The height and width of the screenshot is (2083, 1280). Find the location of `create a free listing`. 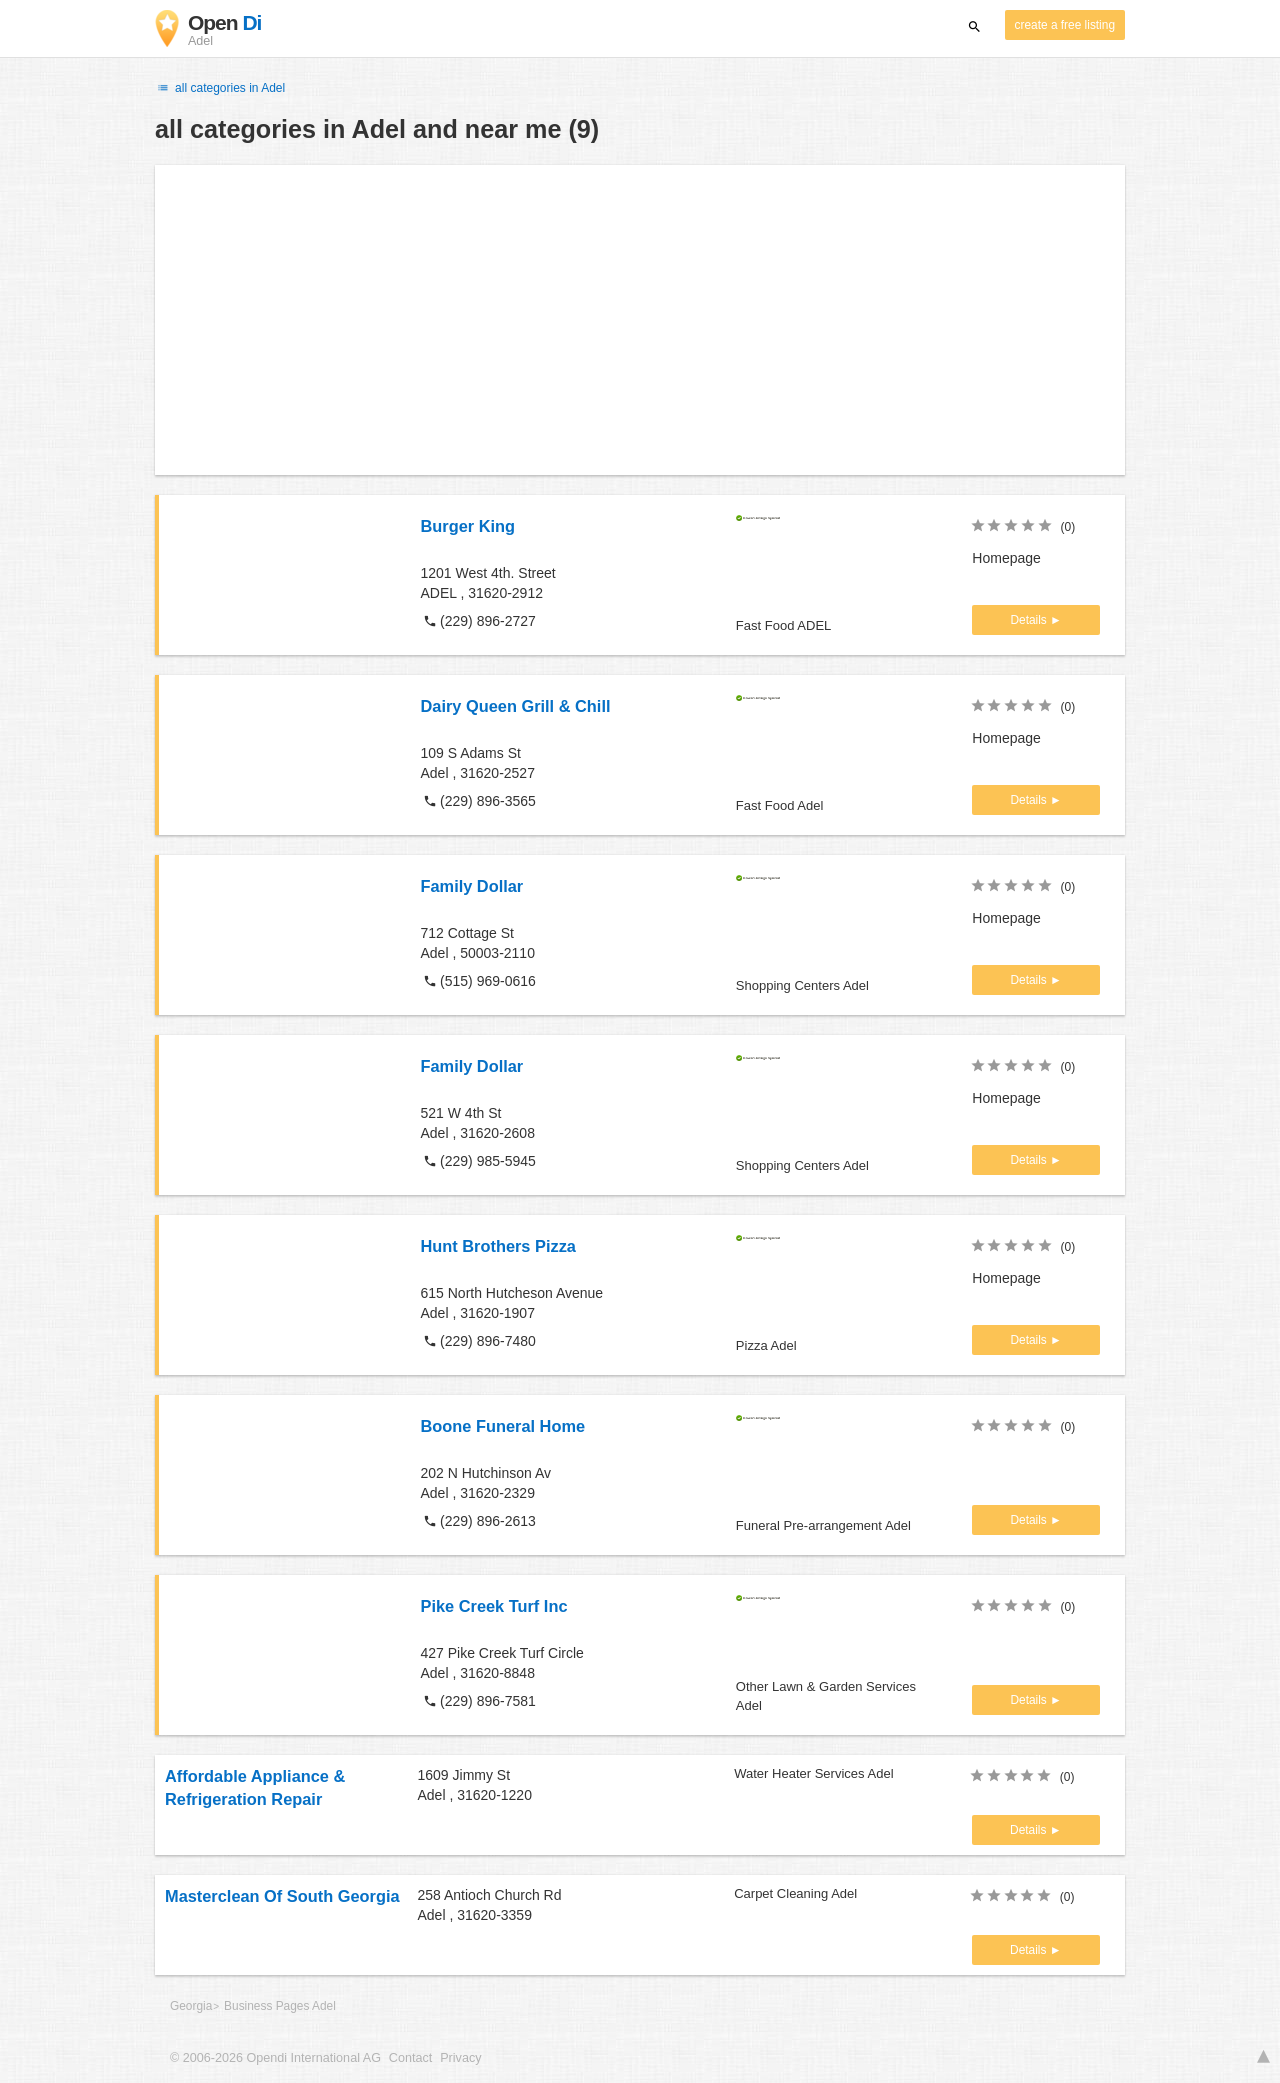

create a free listing is located at coordinates (1065, 25).